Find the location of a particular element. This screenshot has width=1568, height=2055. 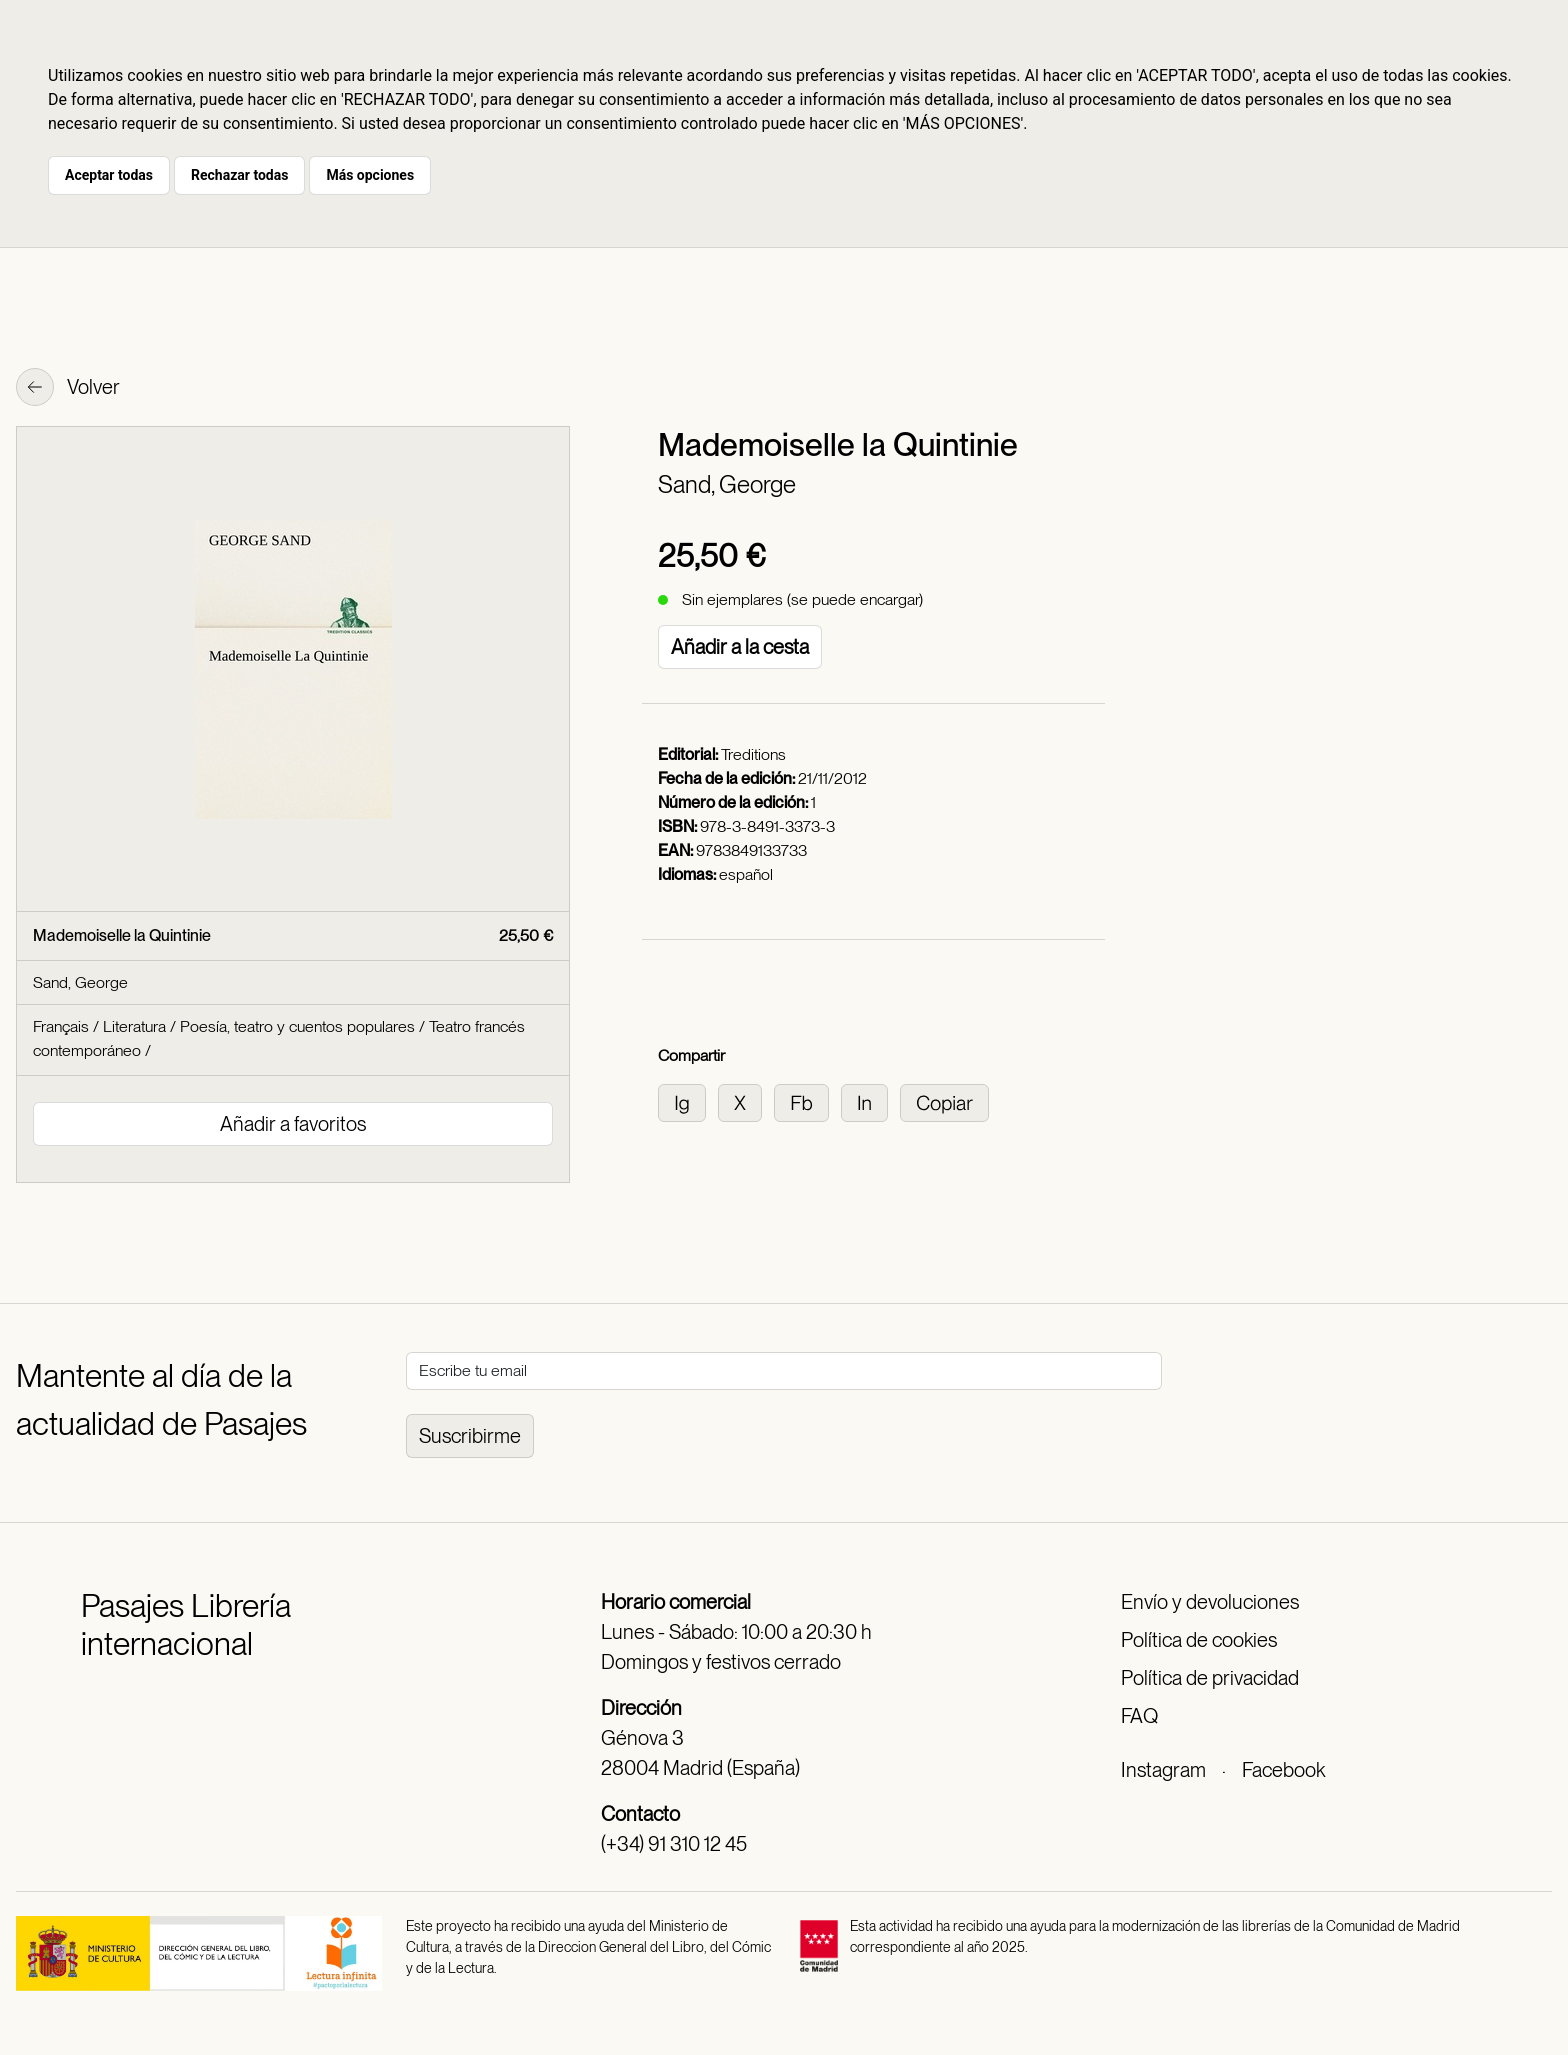

Añadir a favoritos is located at coordinates (293, 1124).